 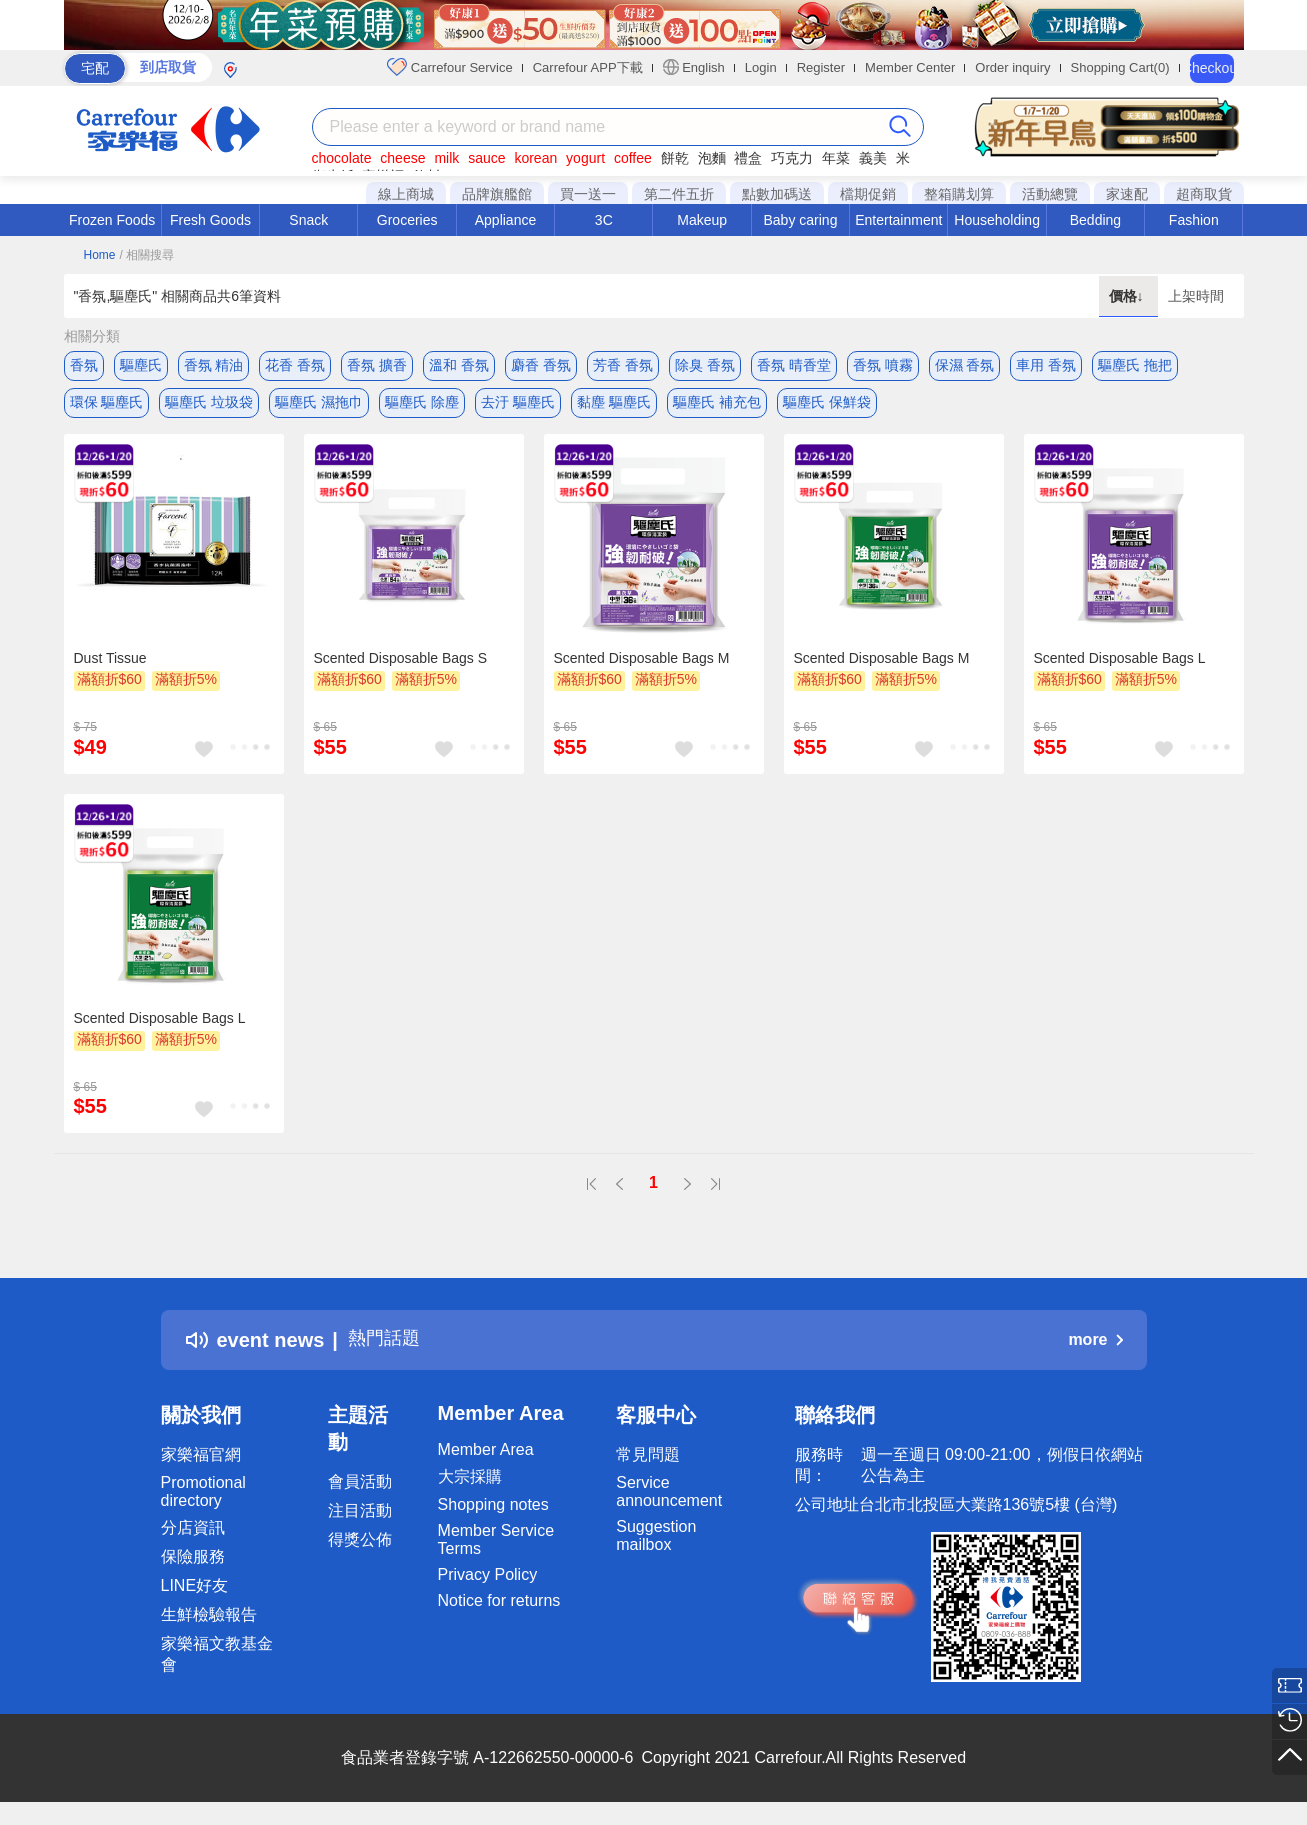 I want to click on 餅乾, so click(x=675, y=158).